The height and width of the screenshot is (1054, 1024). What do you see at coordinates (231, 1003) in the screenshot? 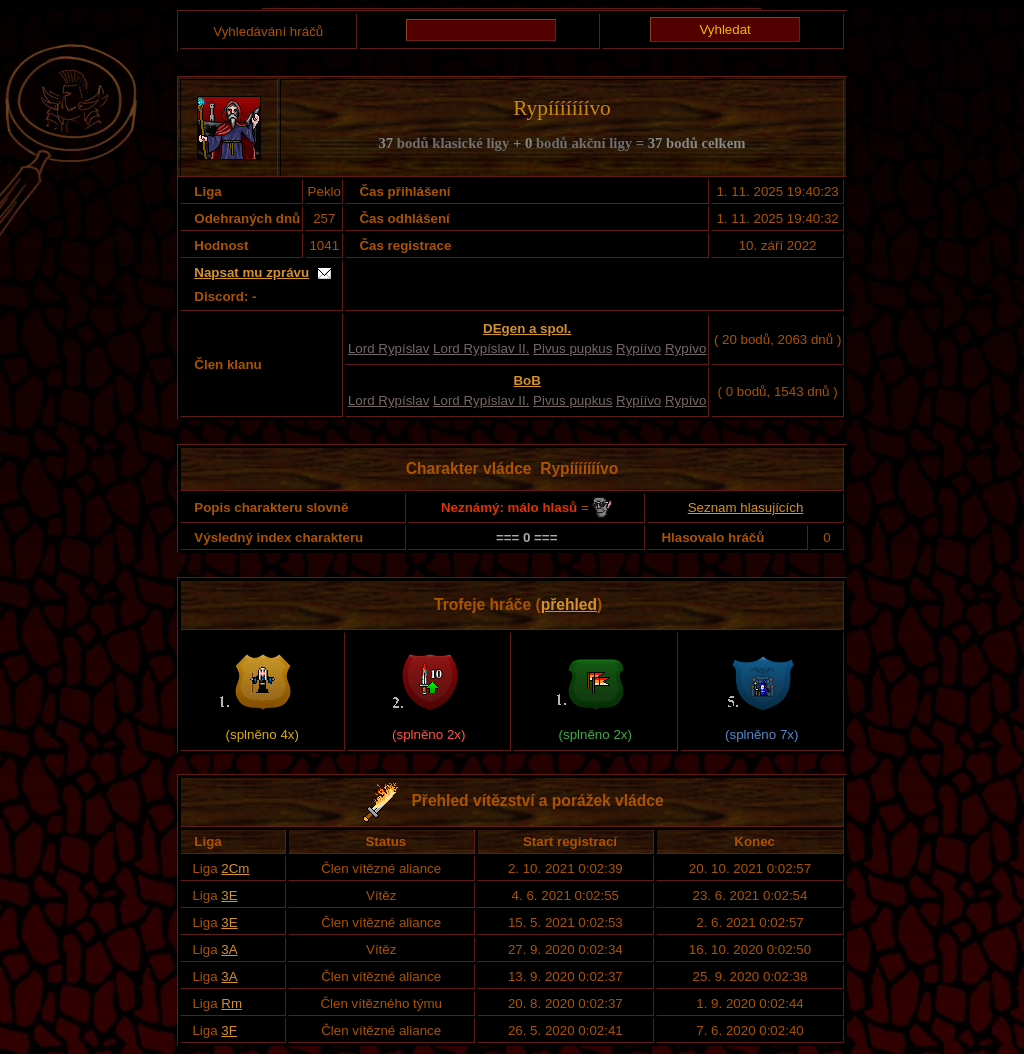
I see `Rm` at bounding box center [231, 1003].